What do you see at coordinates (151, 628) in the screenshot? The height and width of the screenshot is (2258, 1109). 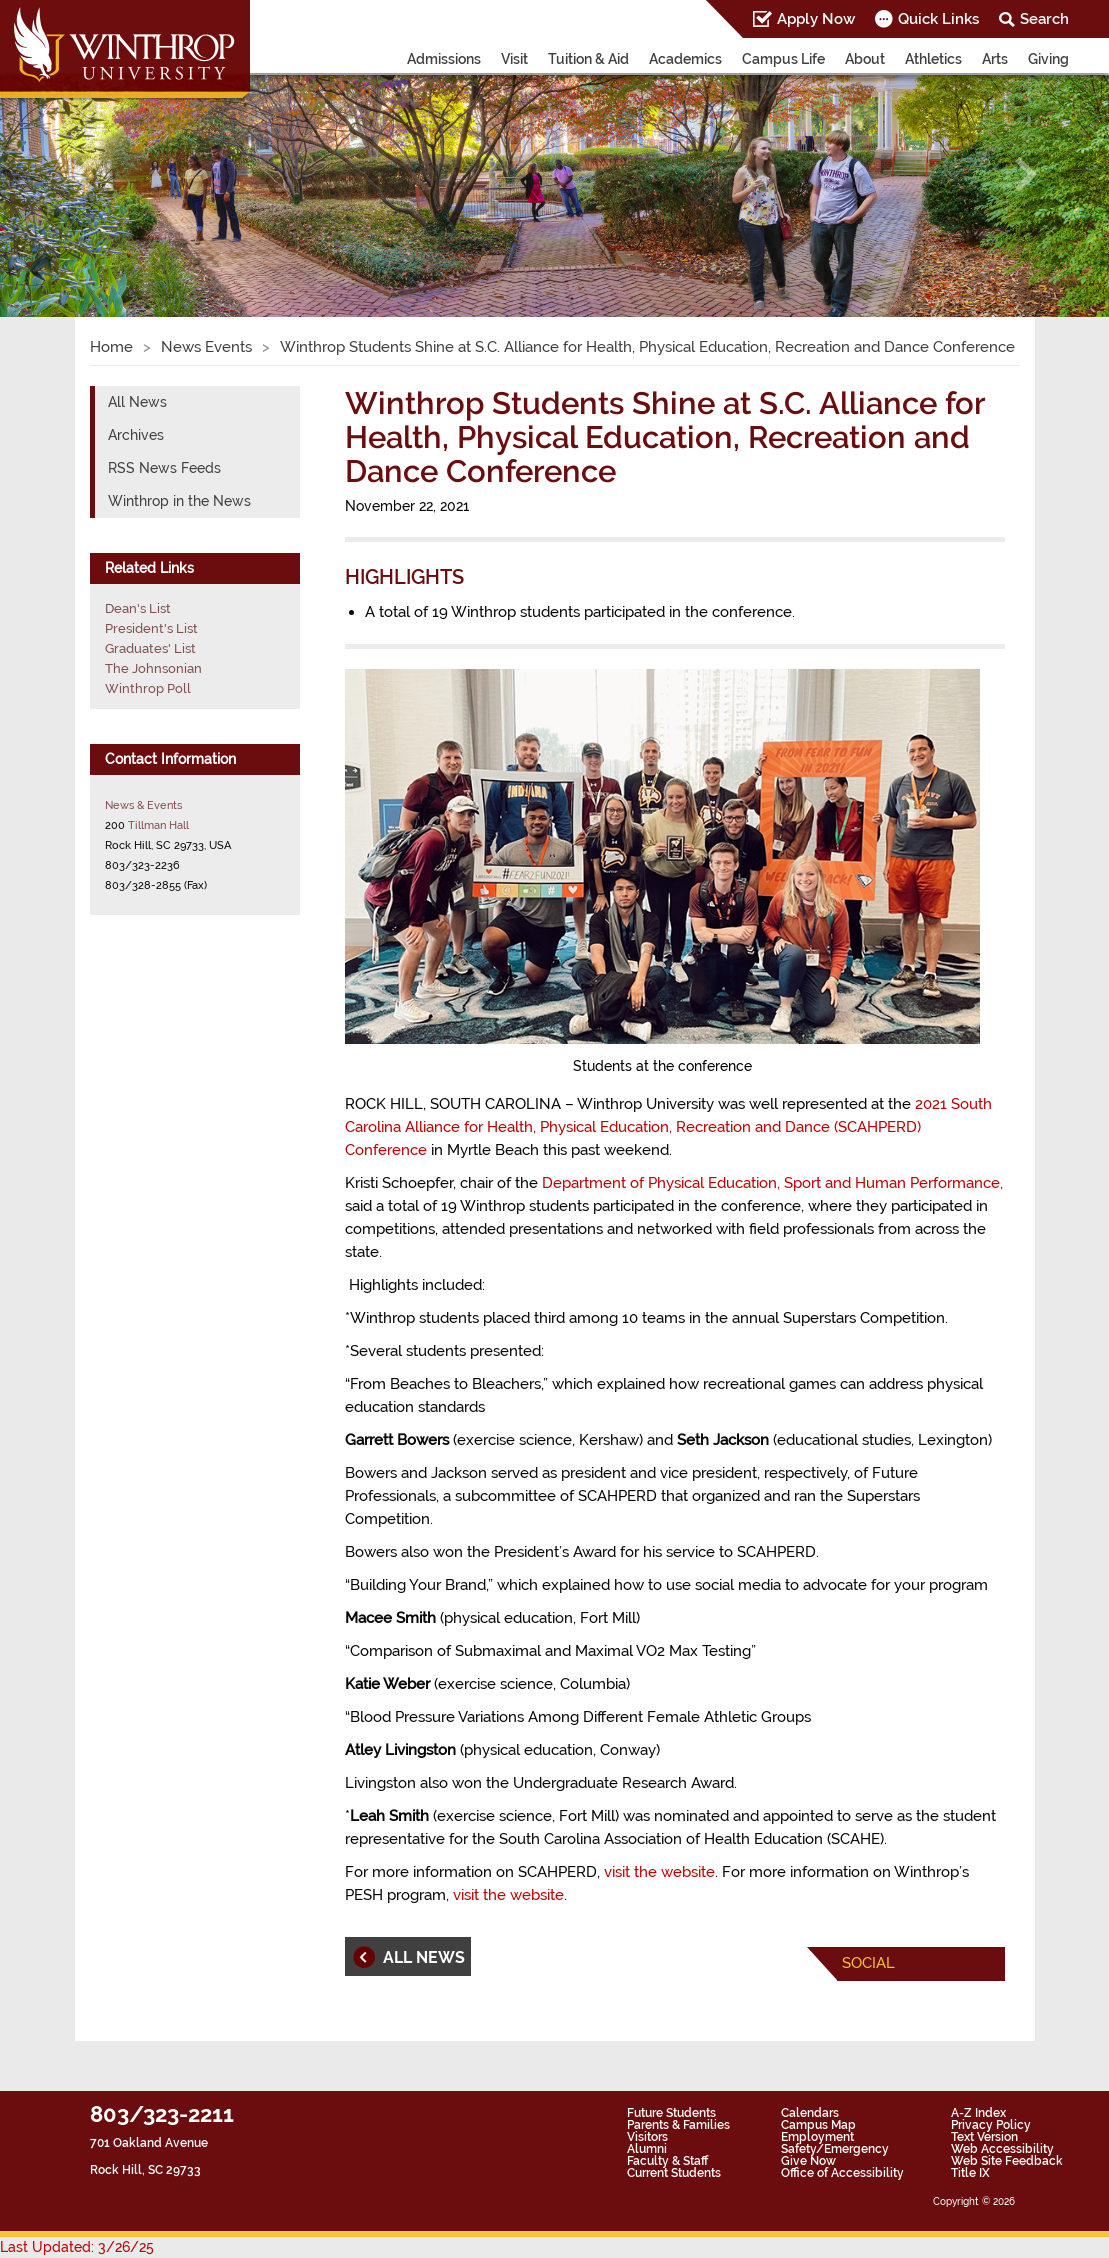 I see `President's List` at bounding box center [151, 628].